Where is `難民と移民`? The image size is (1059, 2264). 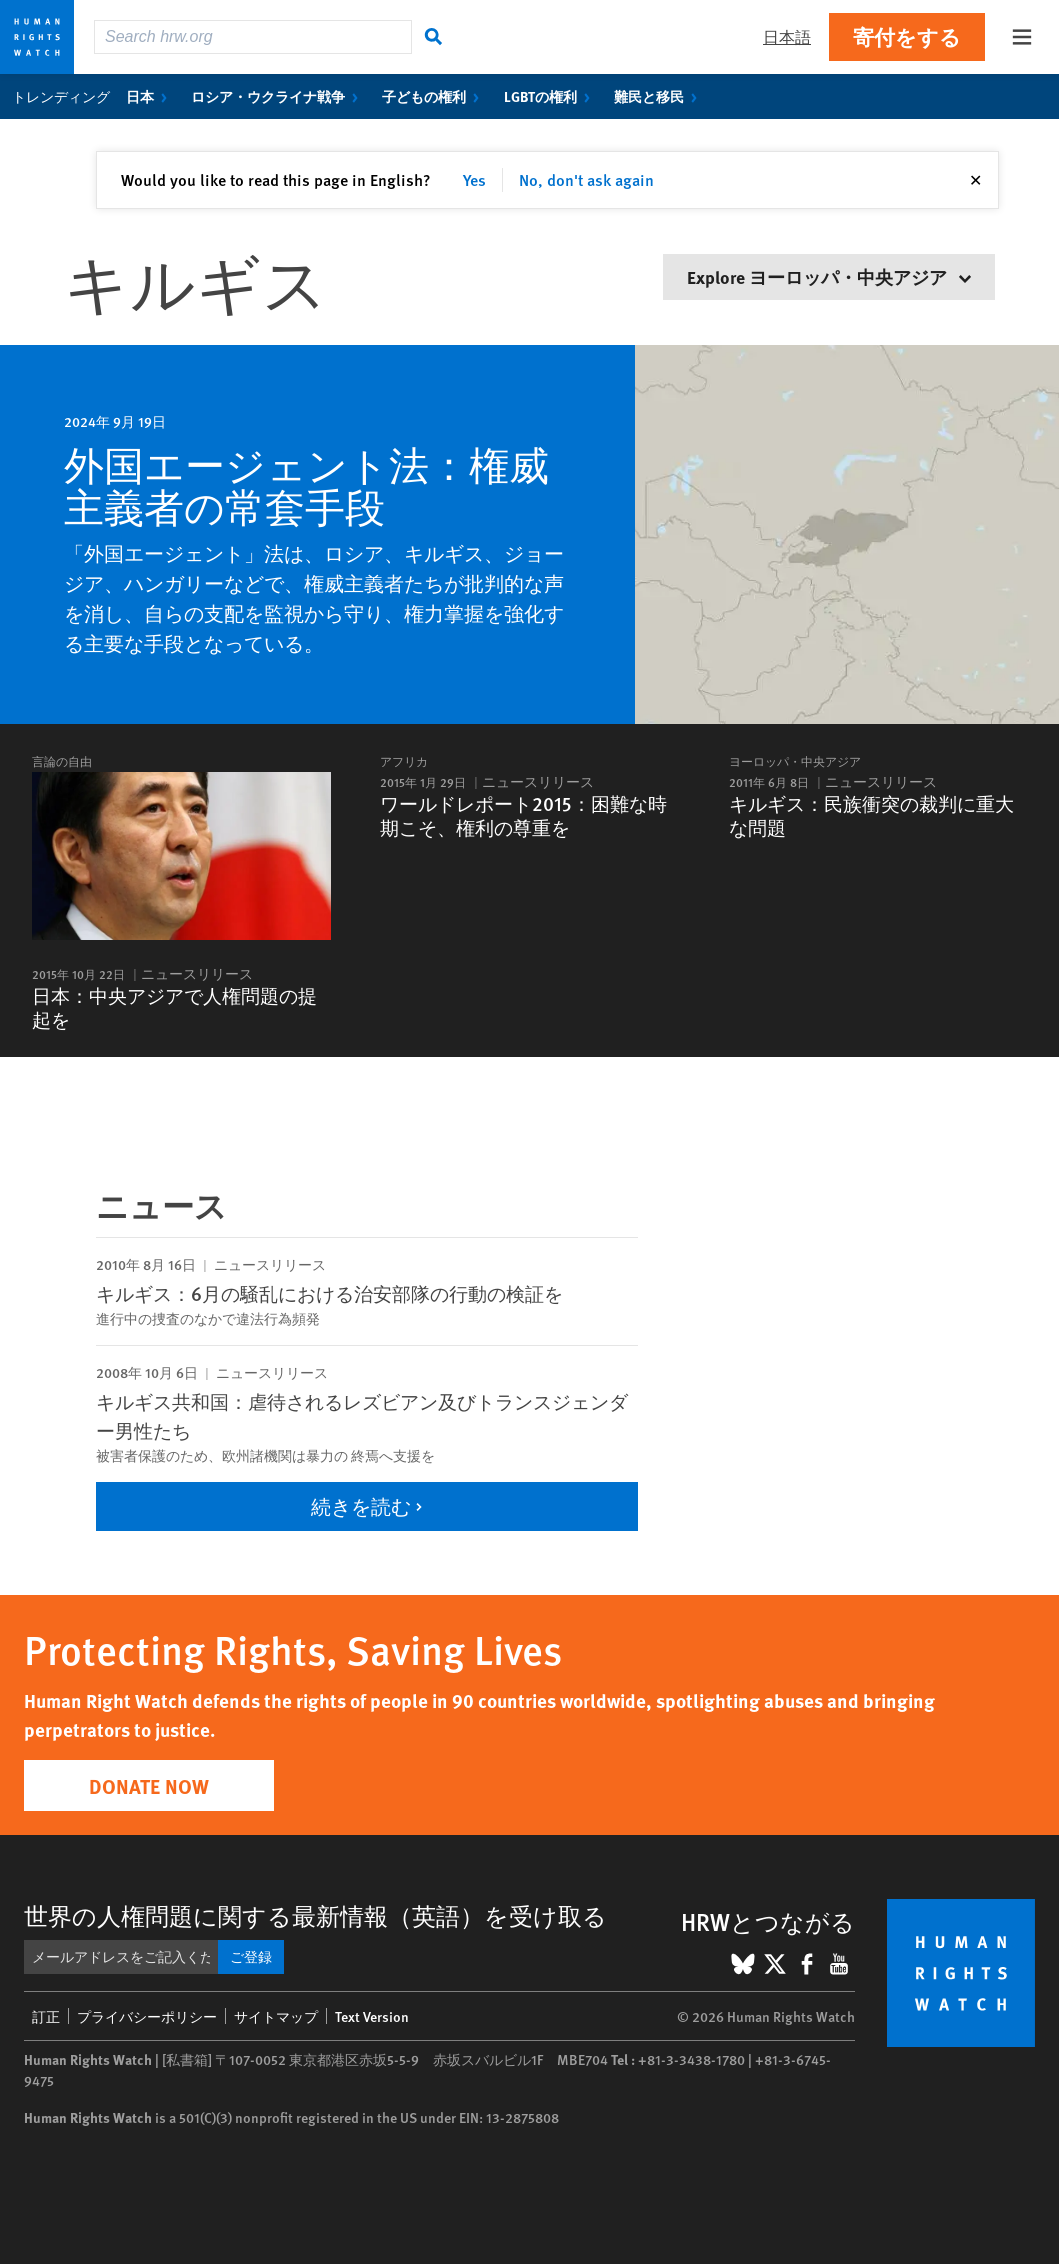 難民と移民 is located at coordinates (659, 96).